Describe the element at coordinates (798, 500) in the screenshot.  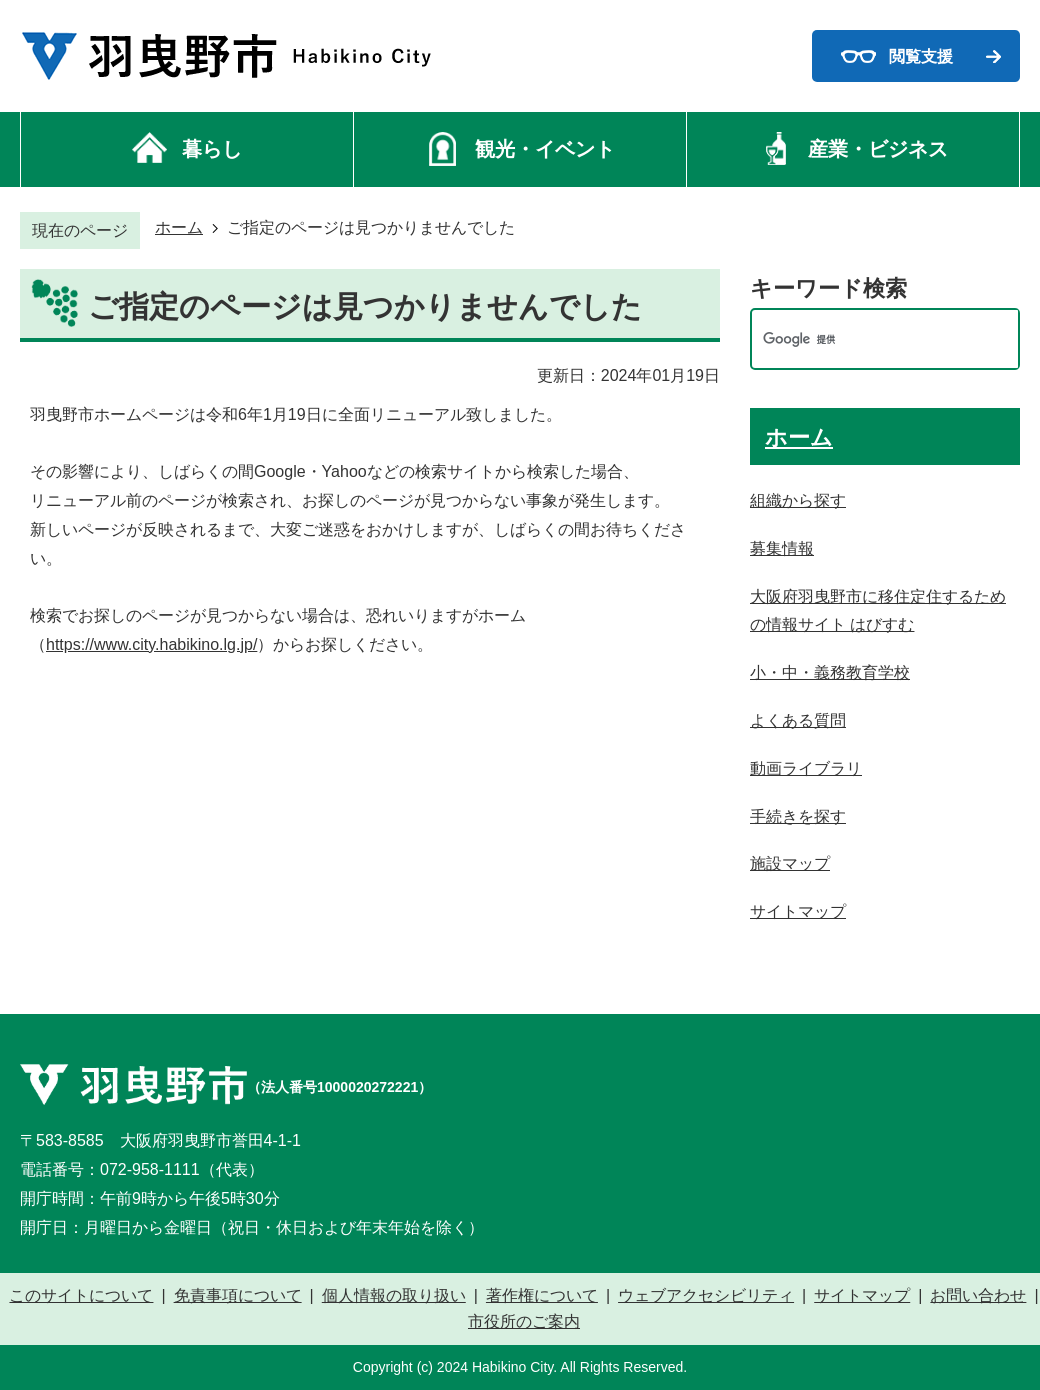
I see `組織から探す` at that location.